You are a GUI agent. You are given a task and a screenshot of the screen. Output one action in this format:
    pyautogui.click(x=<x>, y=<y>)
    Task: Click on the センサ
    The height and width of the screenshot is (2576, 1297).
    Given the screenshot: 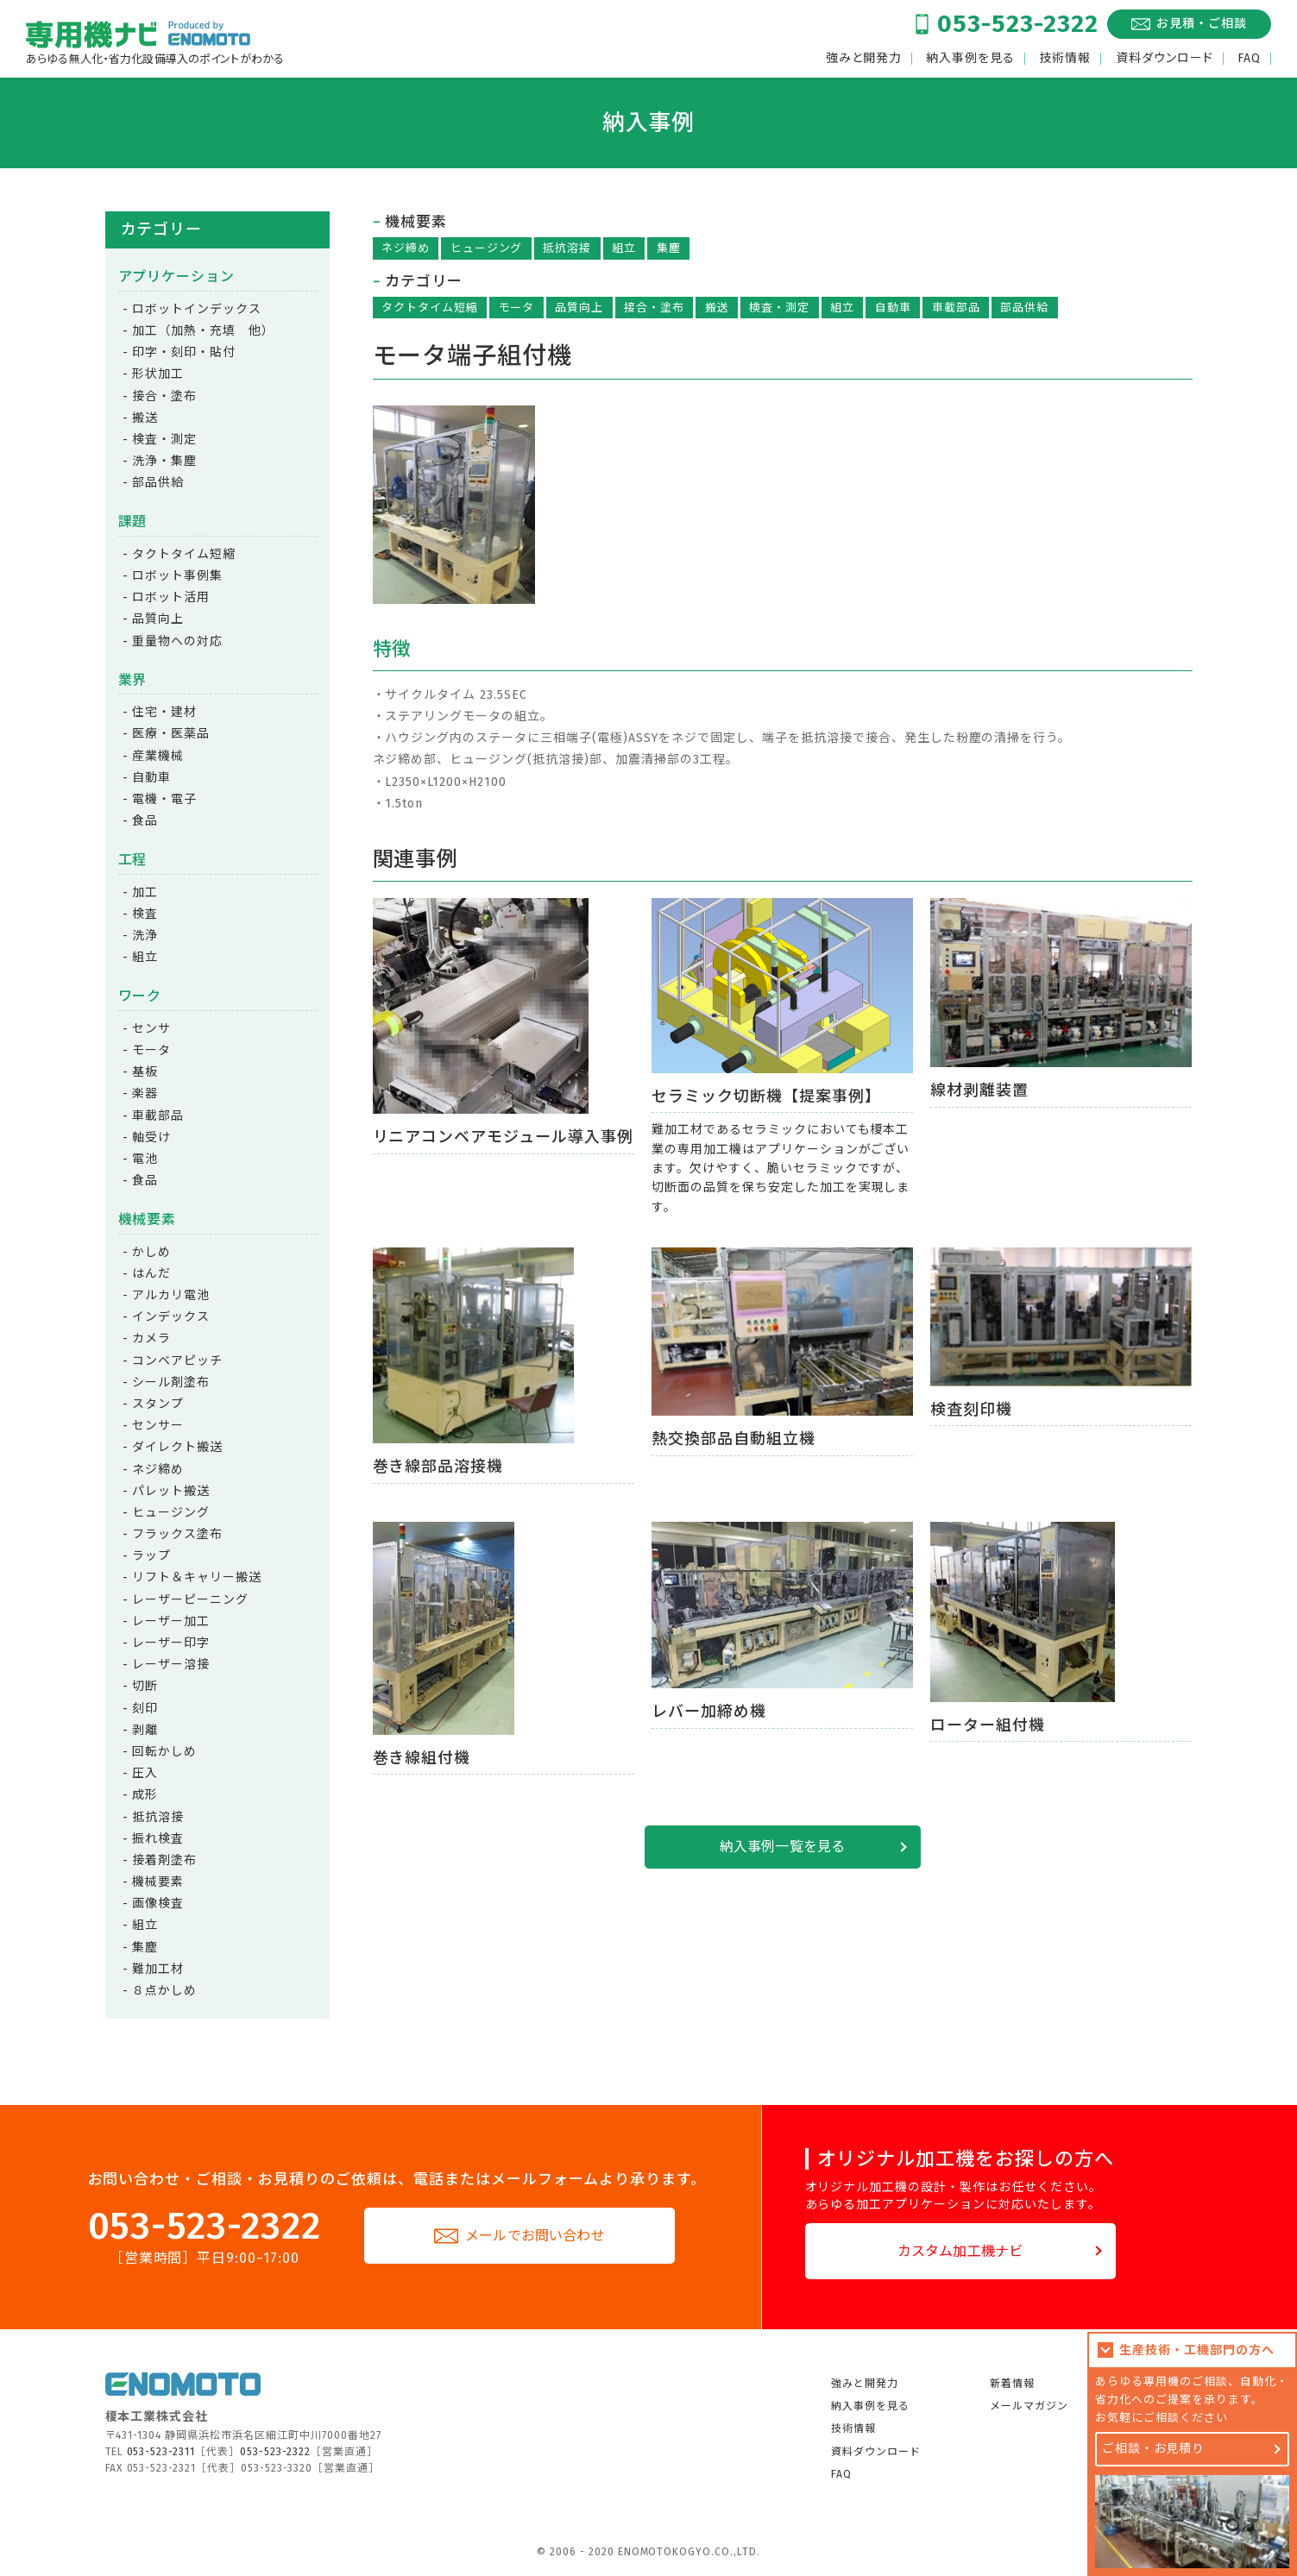 What is the action you would take?
    pyautogui.click(x=151, y=1028)
    